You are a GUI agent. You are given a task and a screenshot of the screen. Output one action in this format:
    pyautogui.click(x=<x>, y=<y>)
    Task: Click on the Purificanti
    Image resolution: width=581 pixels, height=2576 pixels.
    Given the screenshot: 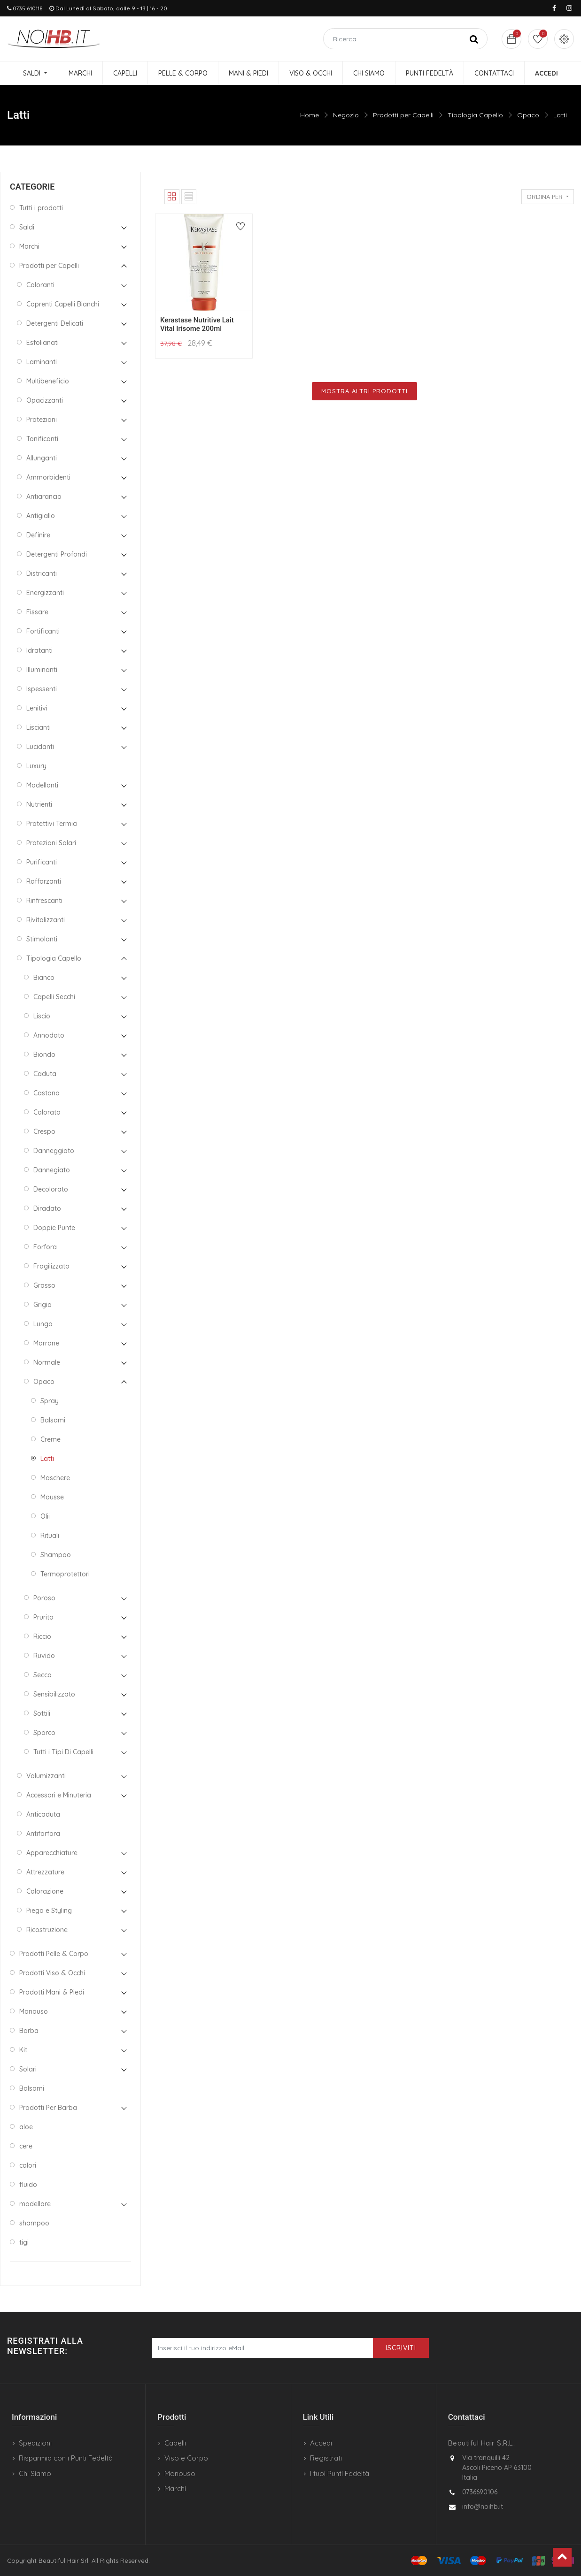 What is the action you would take?
    pyautogui.click(x=41, y=862)
    